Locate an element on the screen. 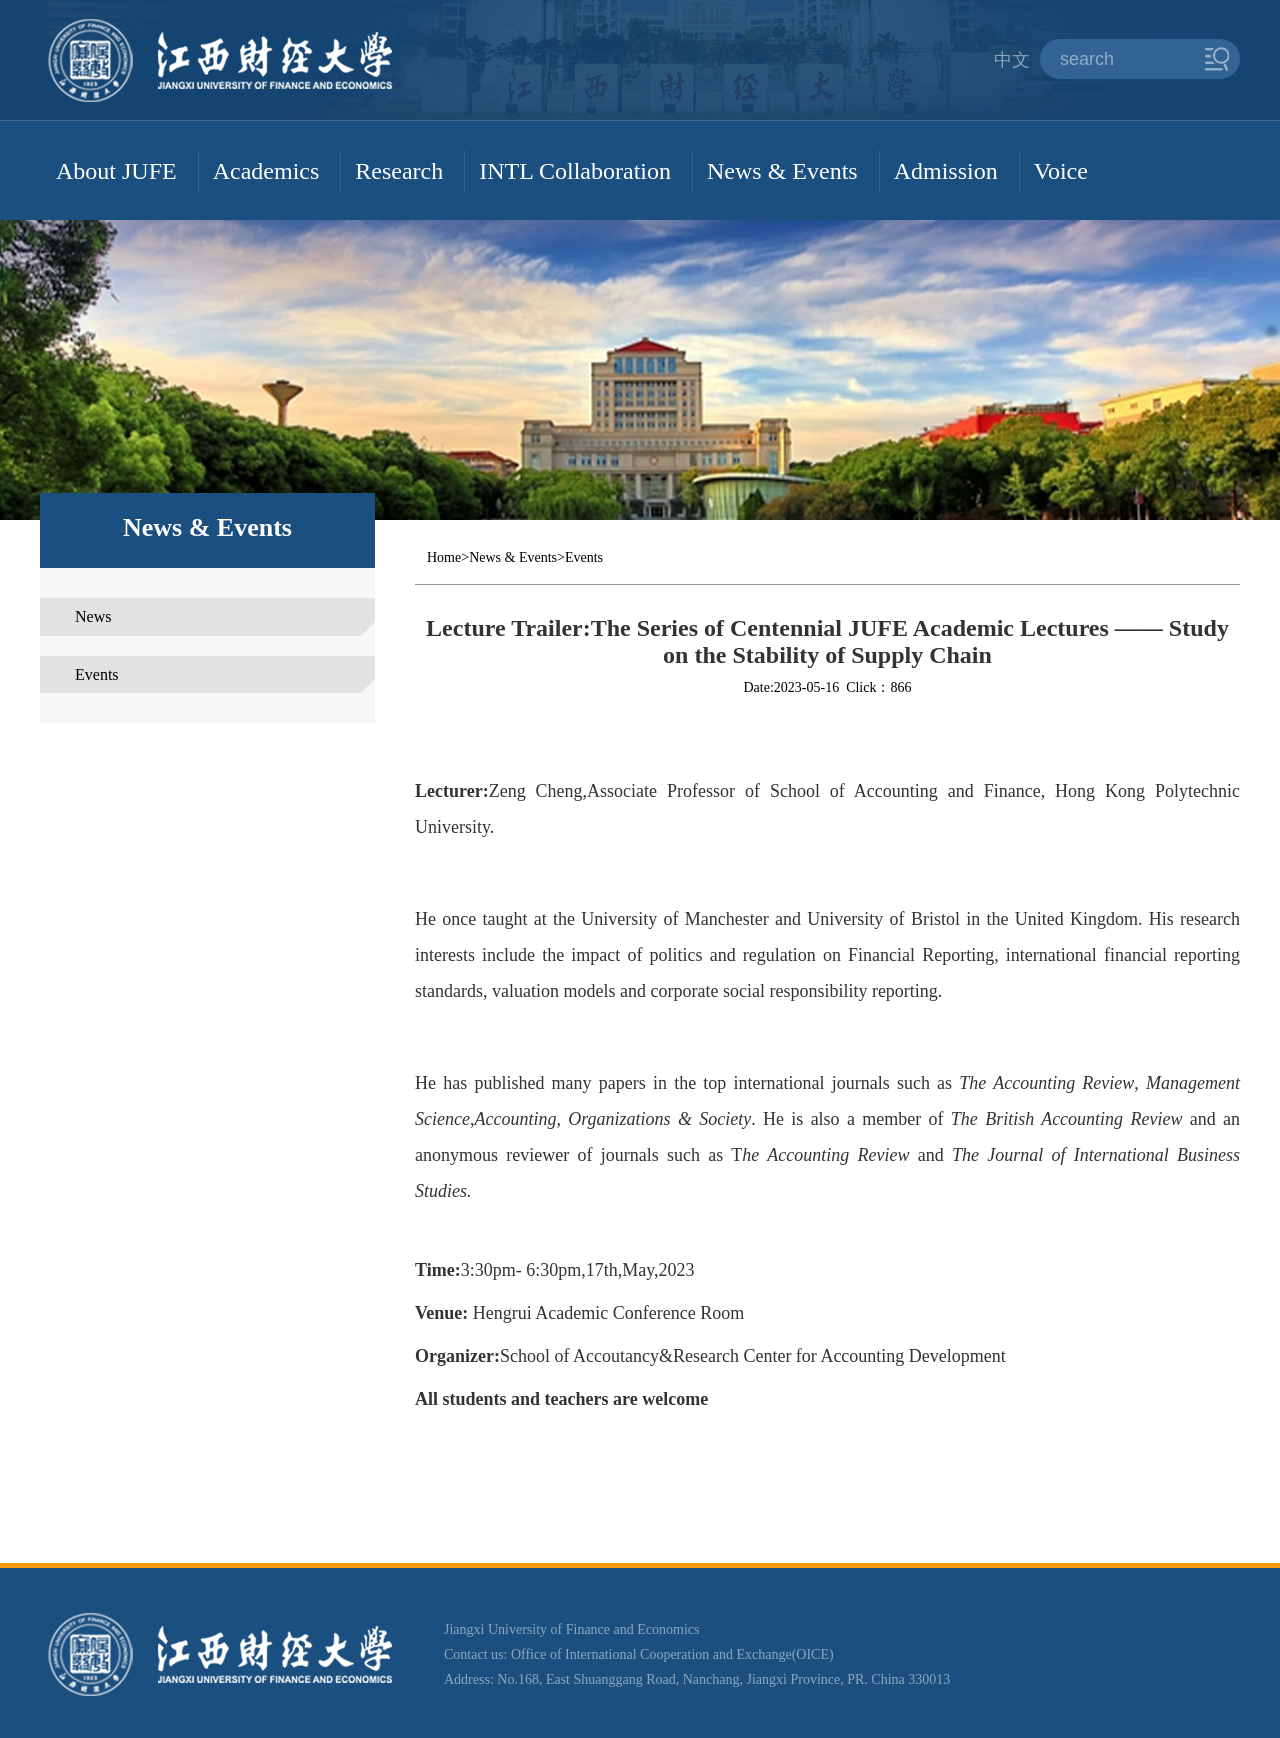 The width and height of the screenshot is (1280, 1738). Voice is located at coordinates (1061, 171).